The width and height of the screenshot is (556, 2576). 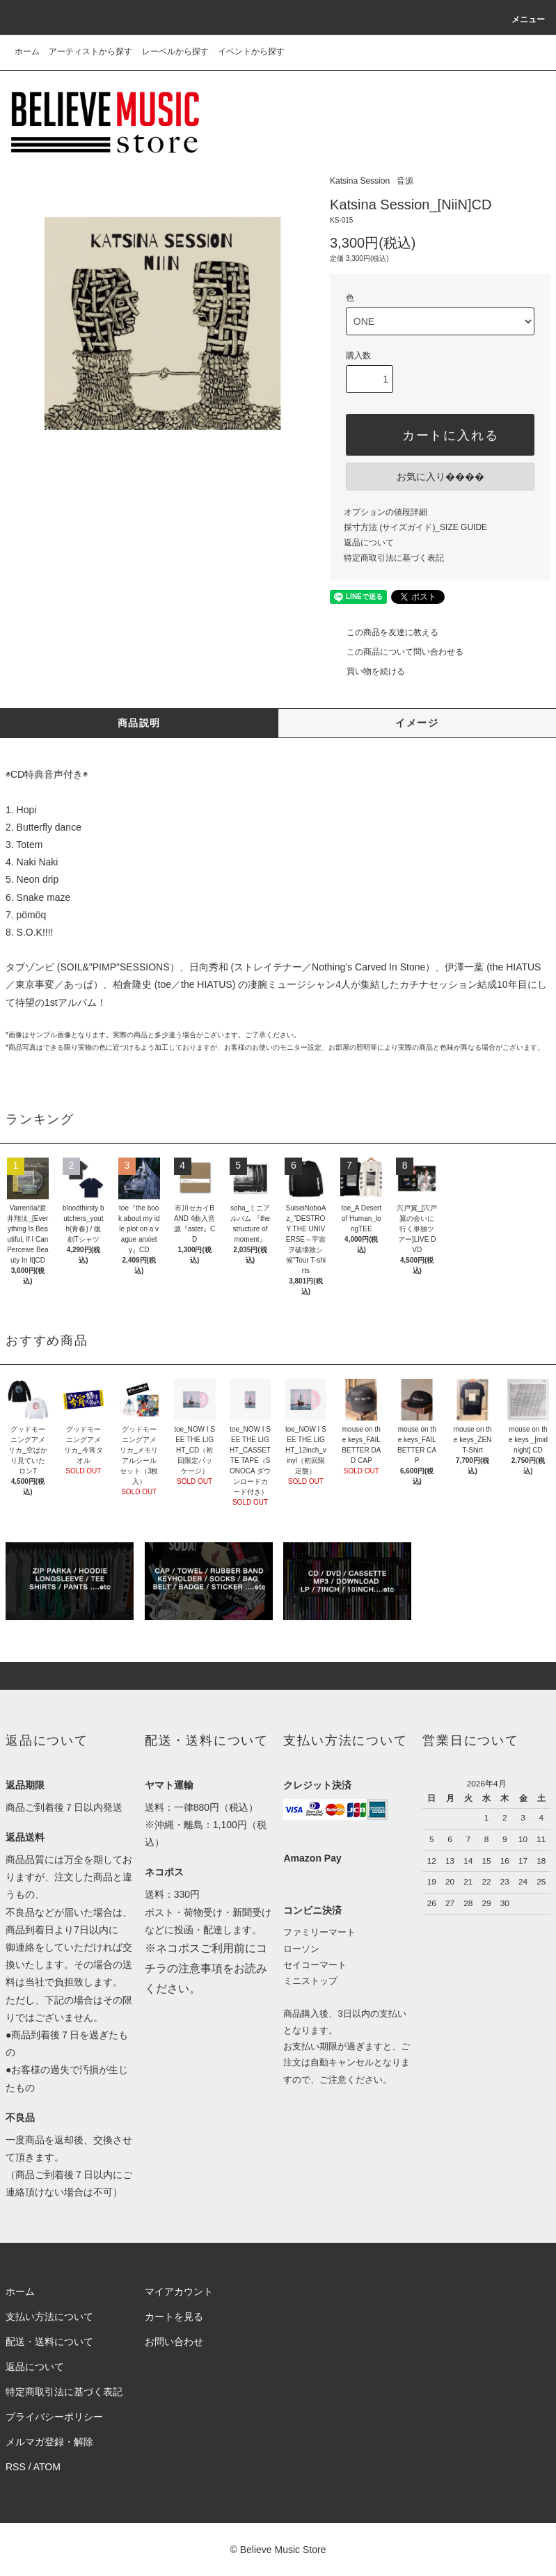 What do you see at coordinates (174, 2341) in the screenshot?
I see `お問い合わせ` at bounding box center [174, 2341].